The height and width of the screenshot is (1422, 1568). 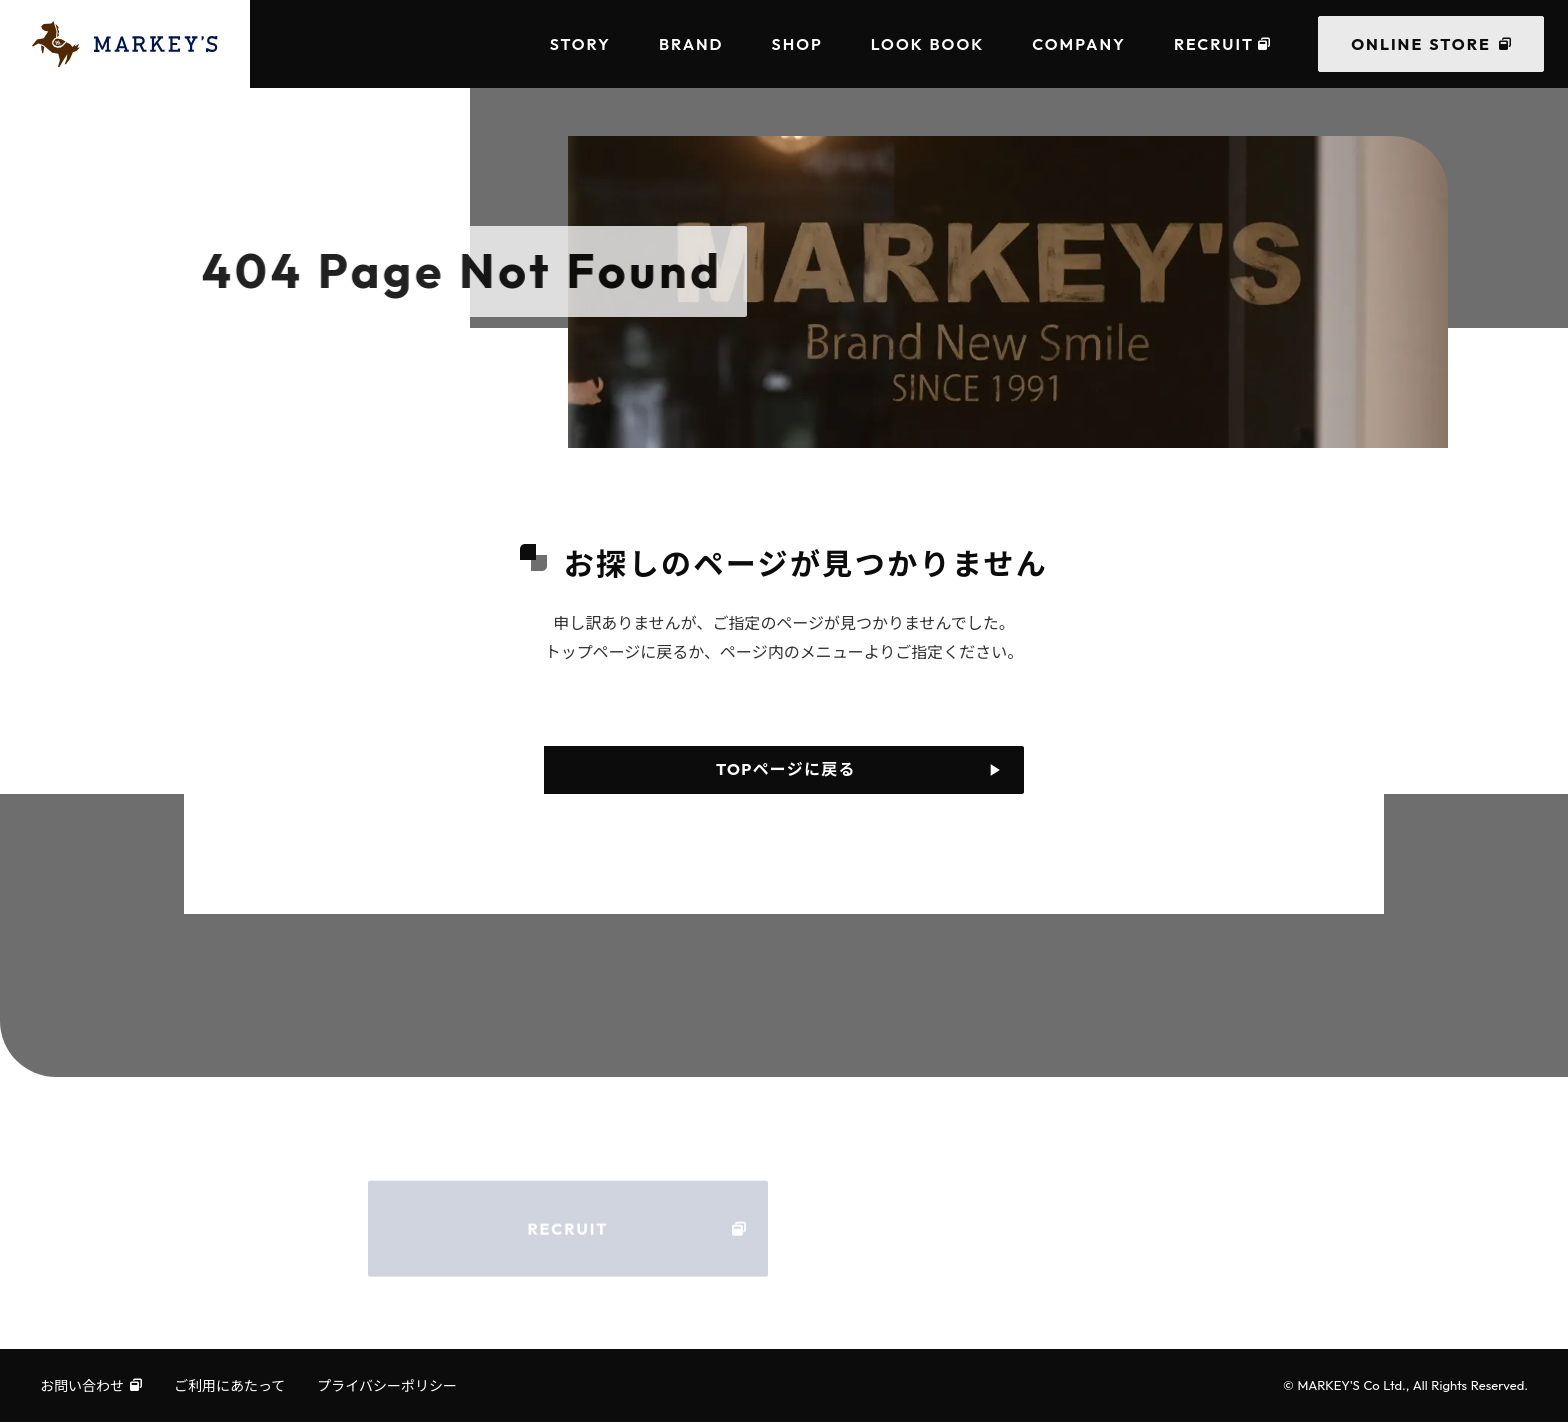 What do you see at coordinates (1079, 44) in the screenshot?
I see `COMPANY` at bounding box center [1079, 44].